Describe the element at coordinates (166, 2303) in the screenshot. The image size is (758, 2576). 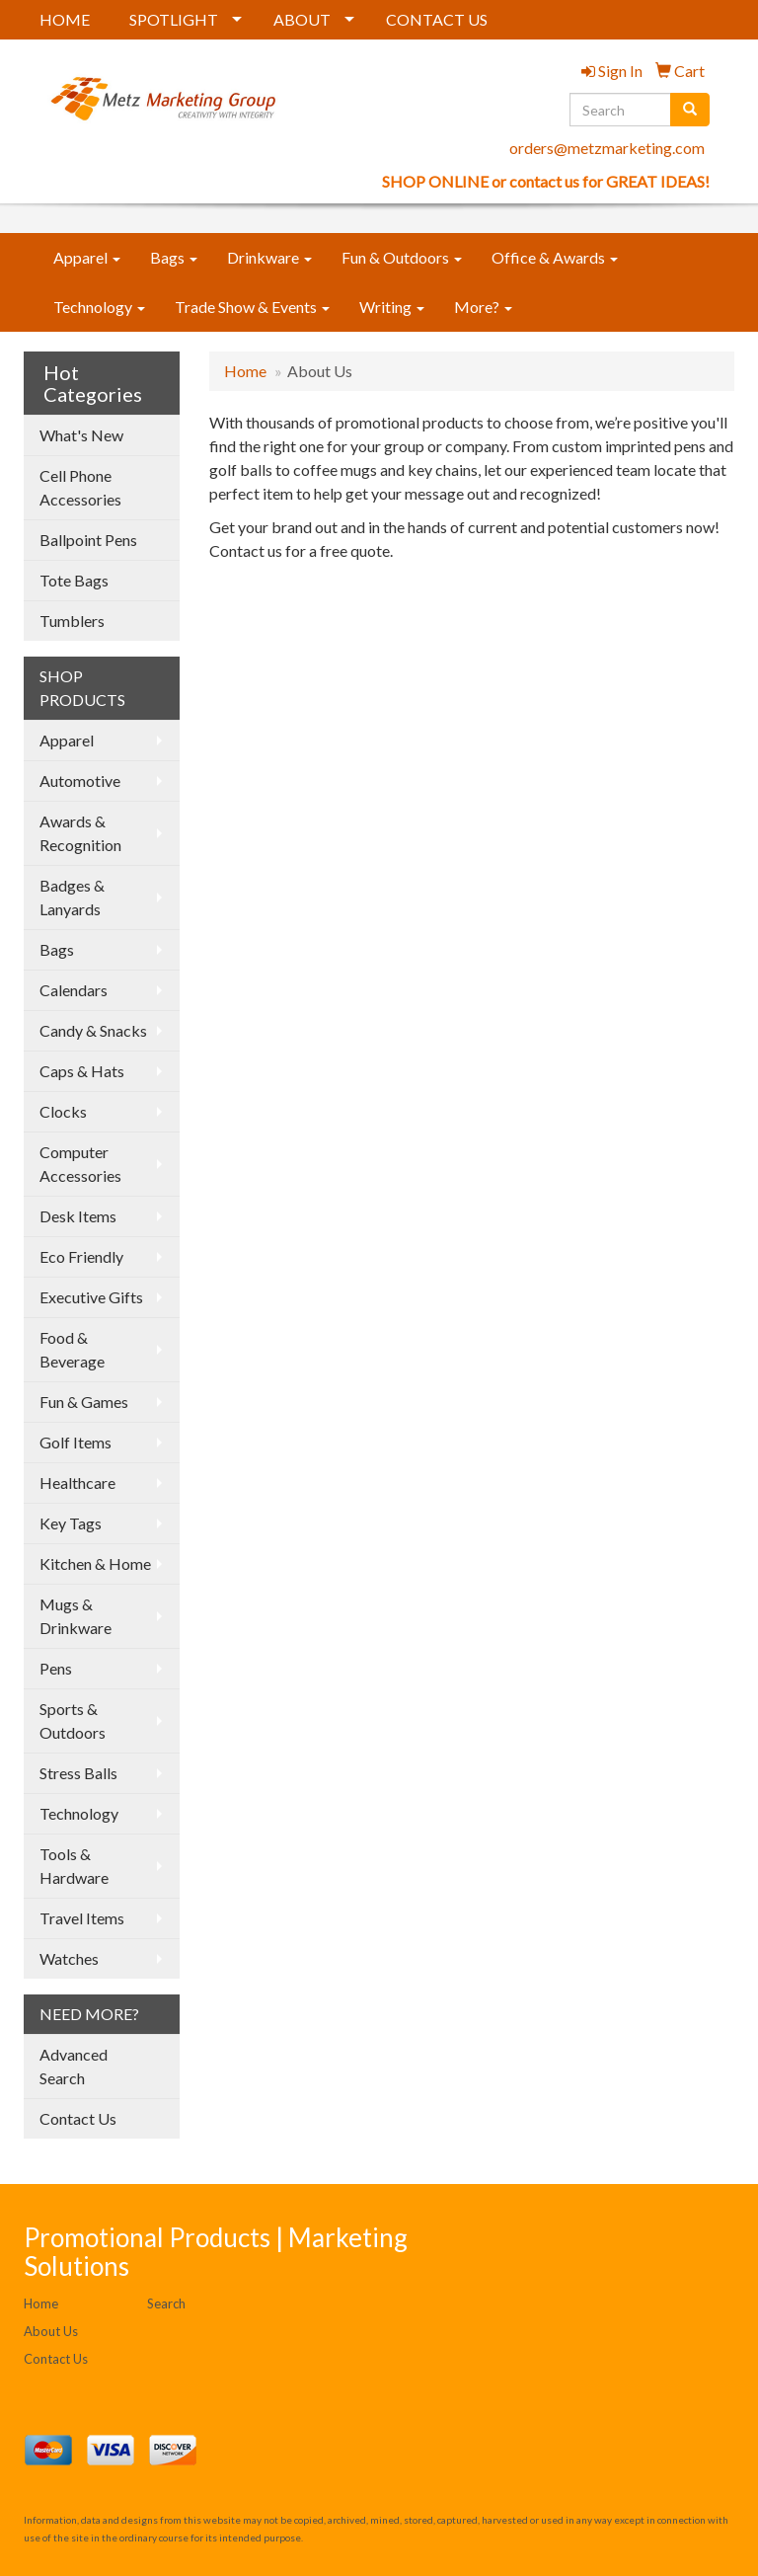
I see `Search` at that location.